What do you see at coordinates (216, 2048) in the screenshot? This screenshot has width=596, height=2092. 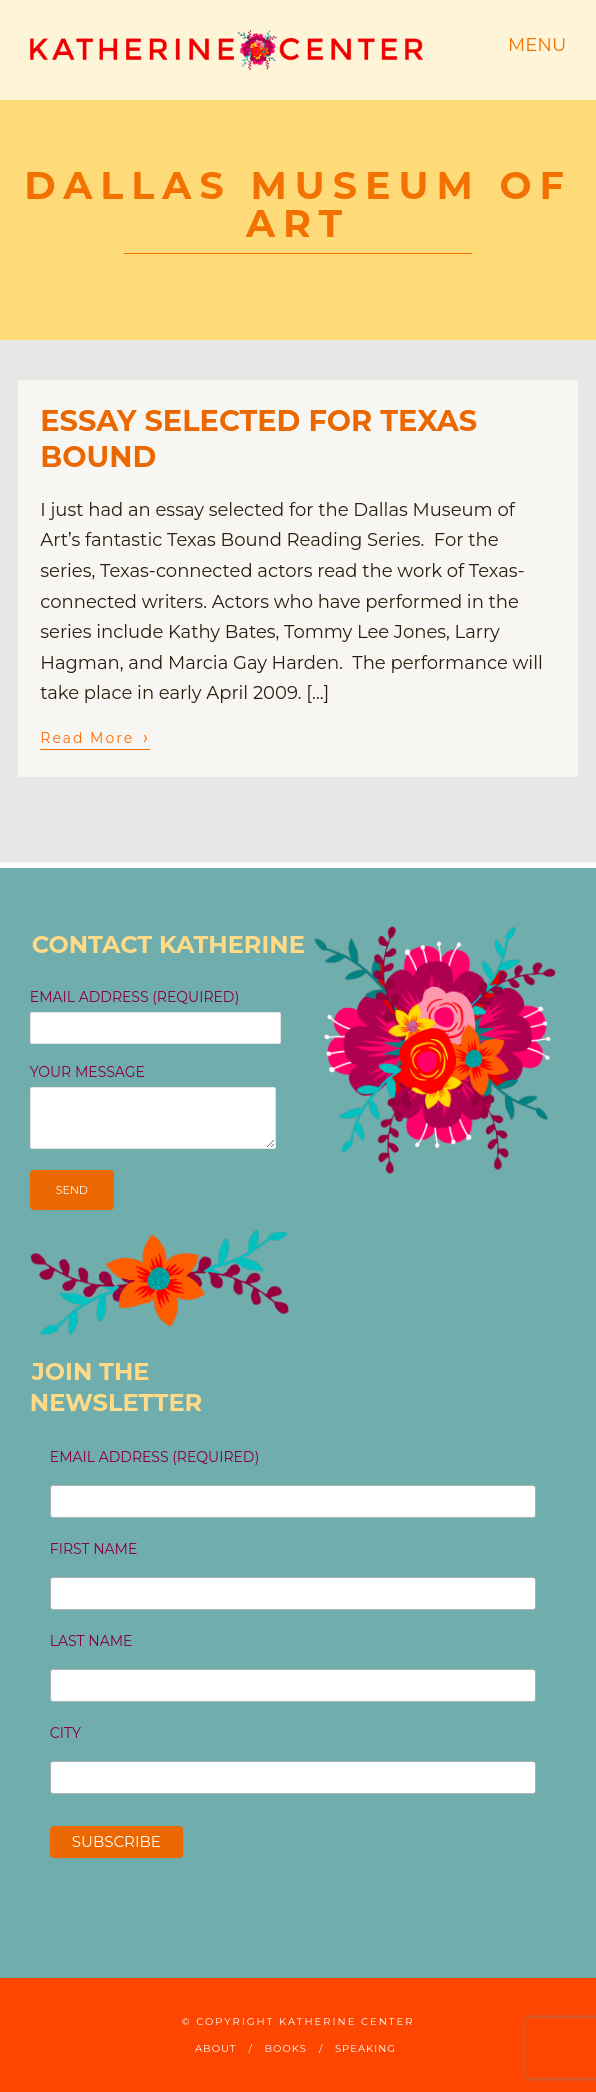 I see `About` at bounding box center [216, 2048].